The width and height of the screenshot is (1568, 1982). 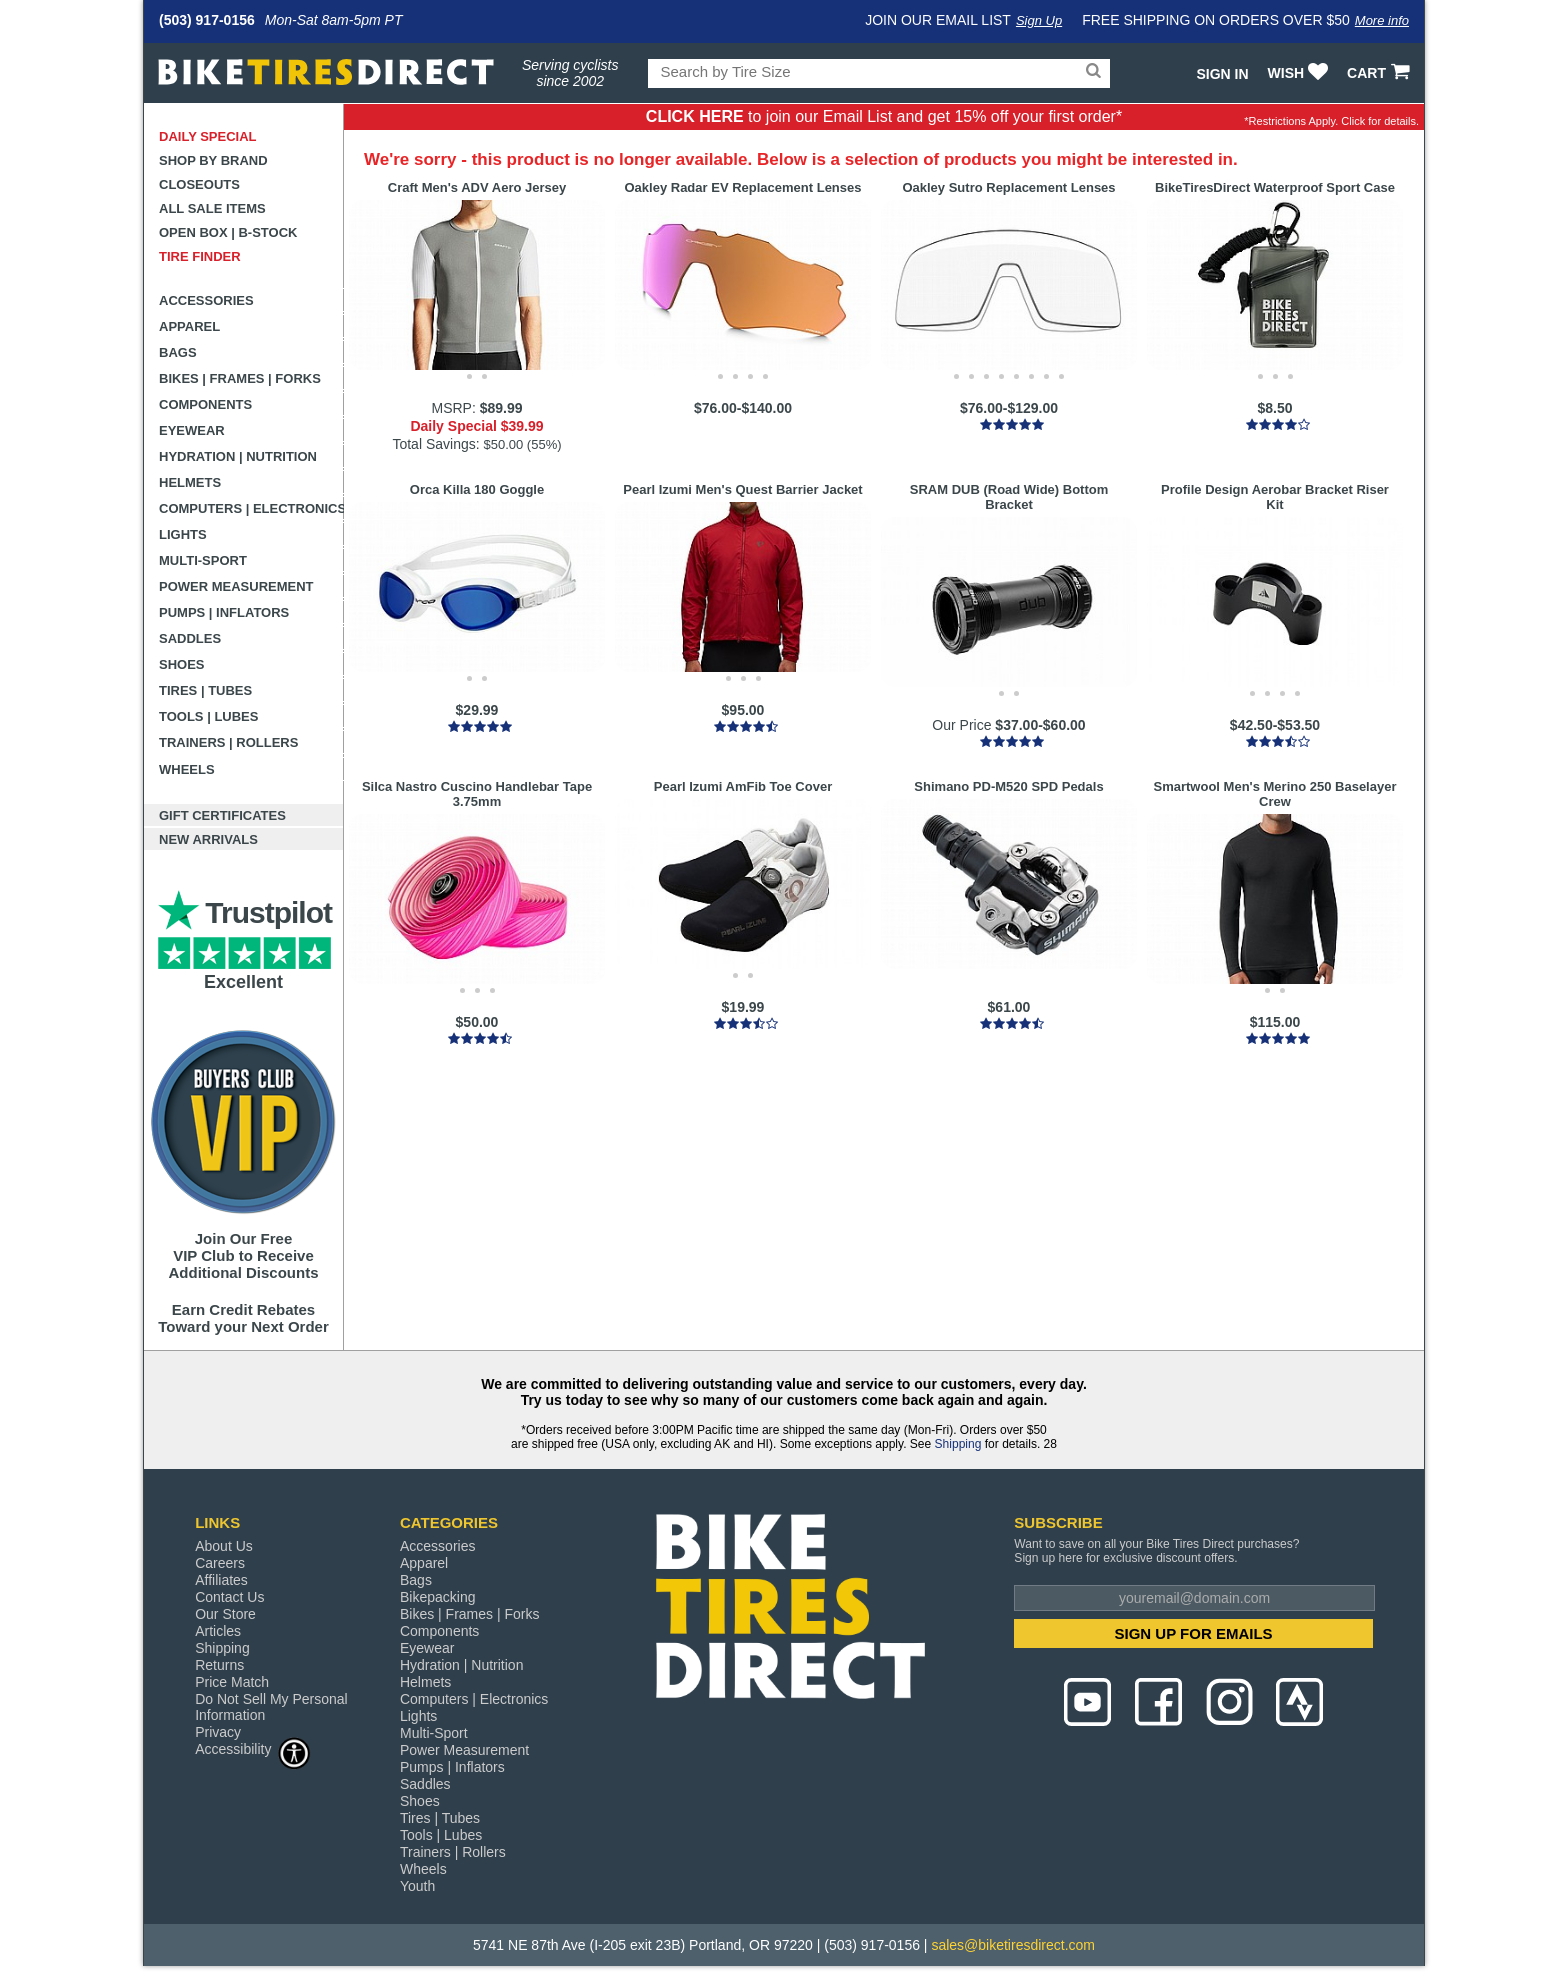 I want to click on Computers | Electronics, so click(x=251, y=508).